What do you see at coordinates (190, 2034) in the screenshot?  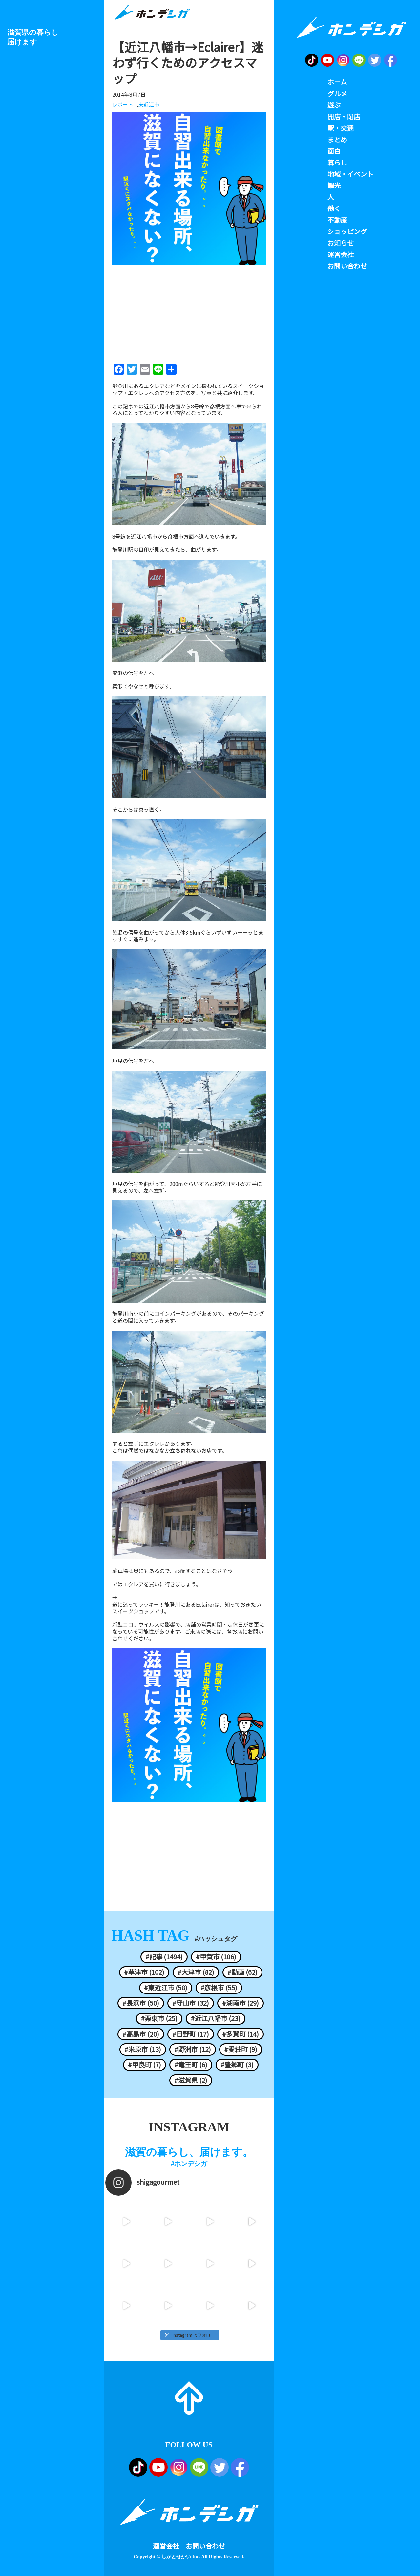 I see `#日野町 (17)` at bounding box center [190, 2034].